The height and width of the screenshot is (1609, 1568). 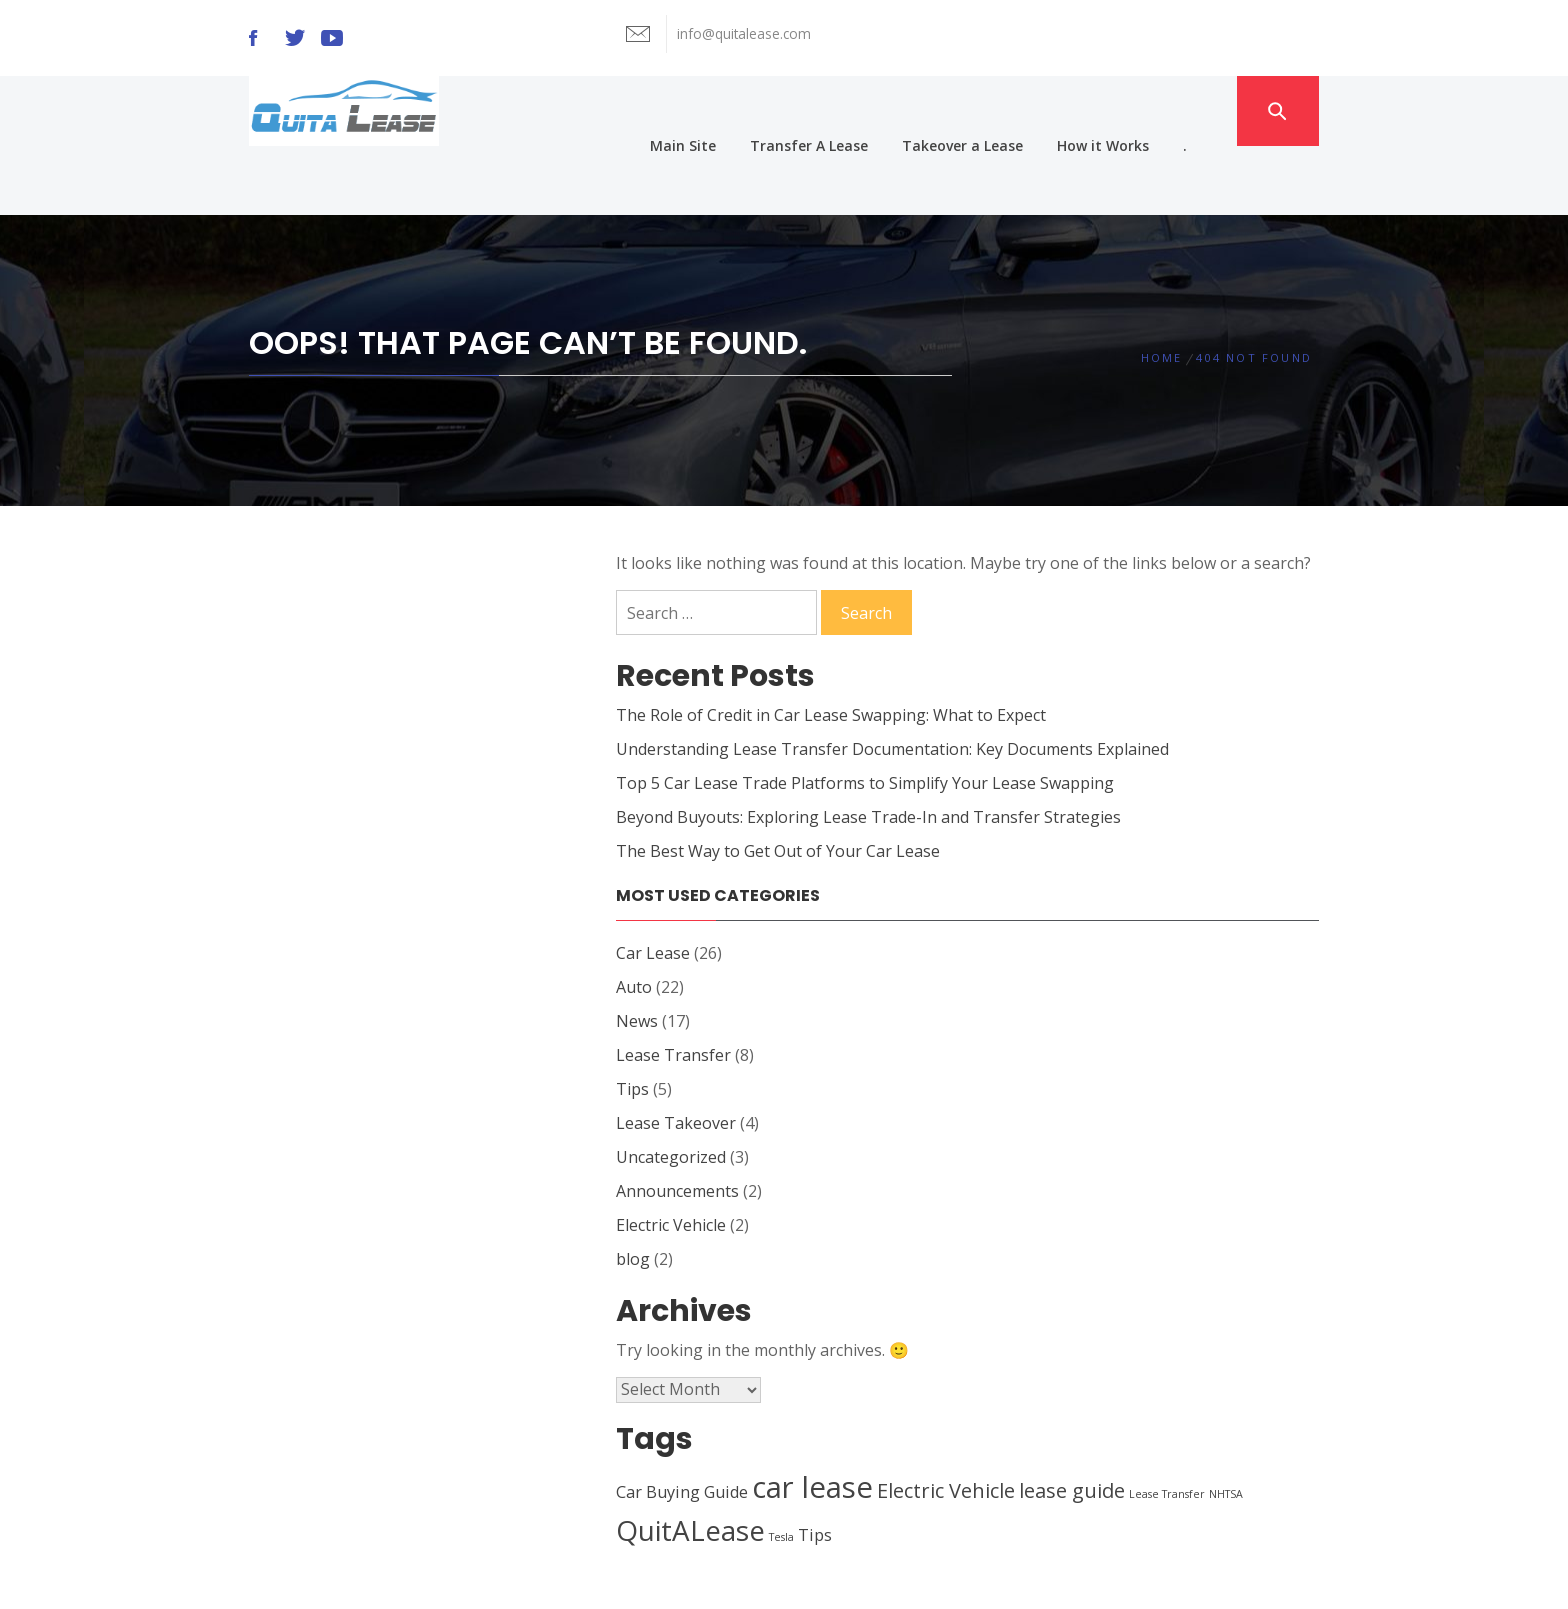 What do you see at coordinates (718, 110) in the screenshot?
I see `Main Site` at bounding box center [718, 110].